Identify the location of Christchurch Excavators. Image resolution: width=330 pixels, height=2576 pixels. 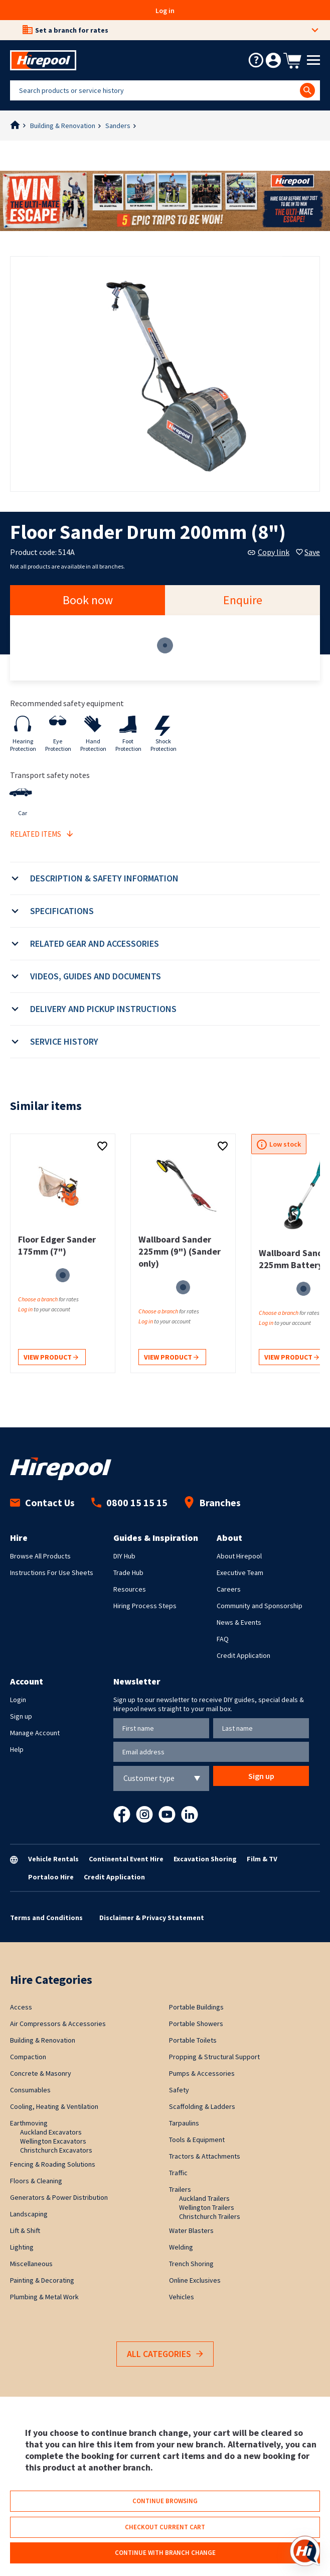
(56, 2150).